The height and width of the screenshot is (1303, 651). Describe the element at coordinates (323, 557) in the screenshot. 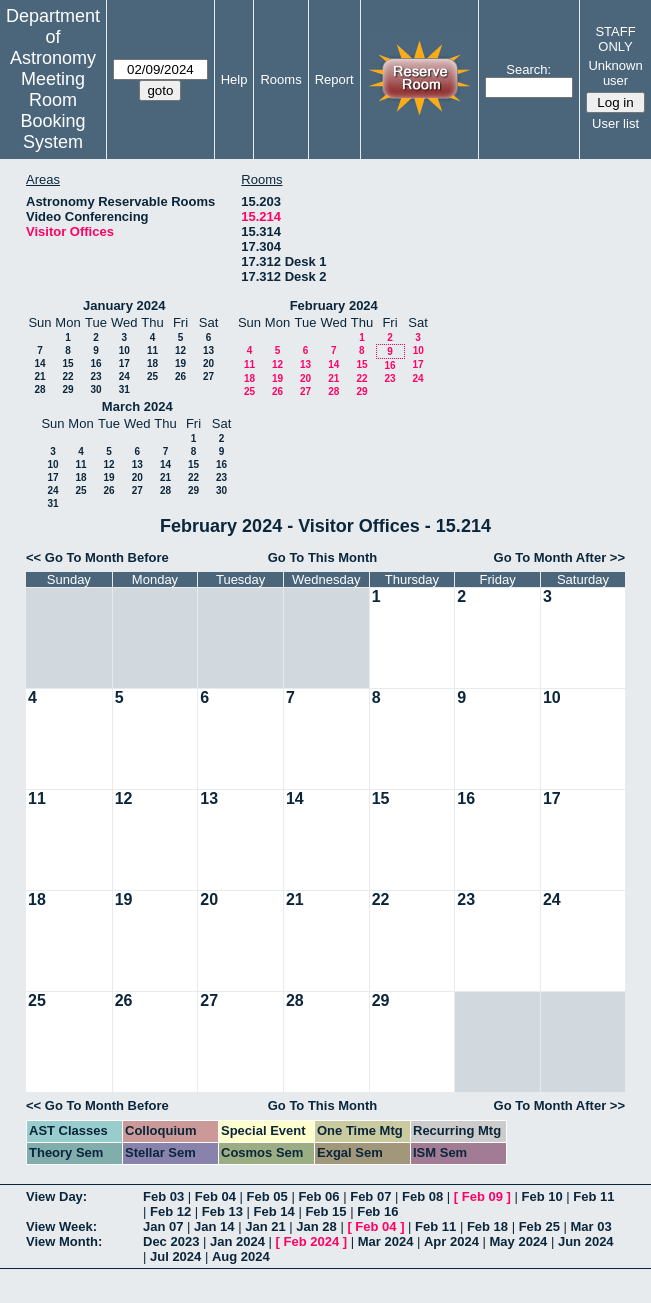

I see `Go To This Month` at that location.